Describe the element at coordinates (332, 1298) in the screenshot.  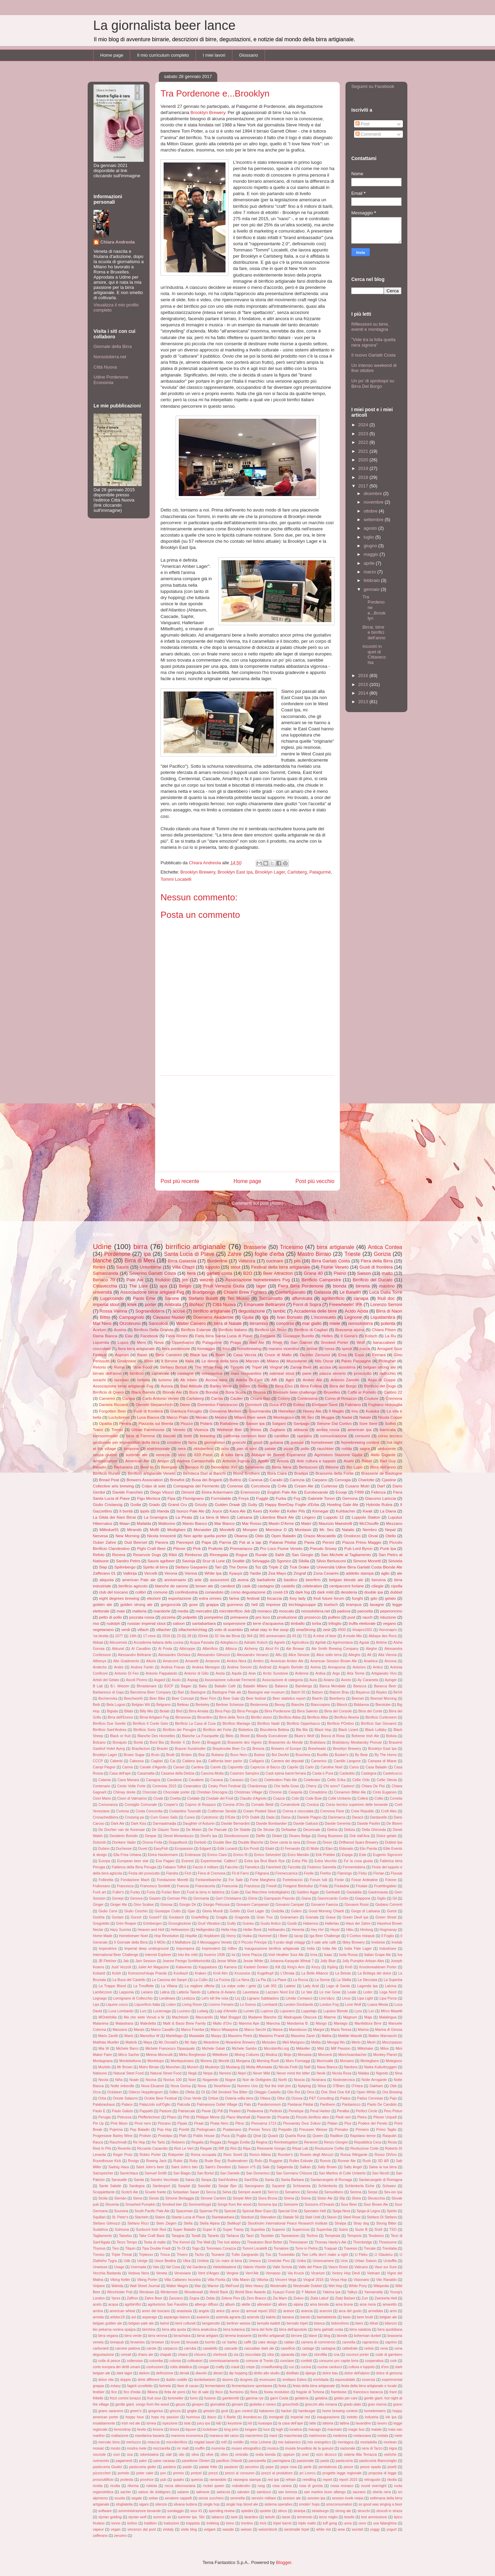
I see `agribirrificio` at that location.